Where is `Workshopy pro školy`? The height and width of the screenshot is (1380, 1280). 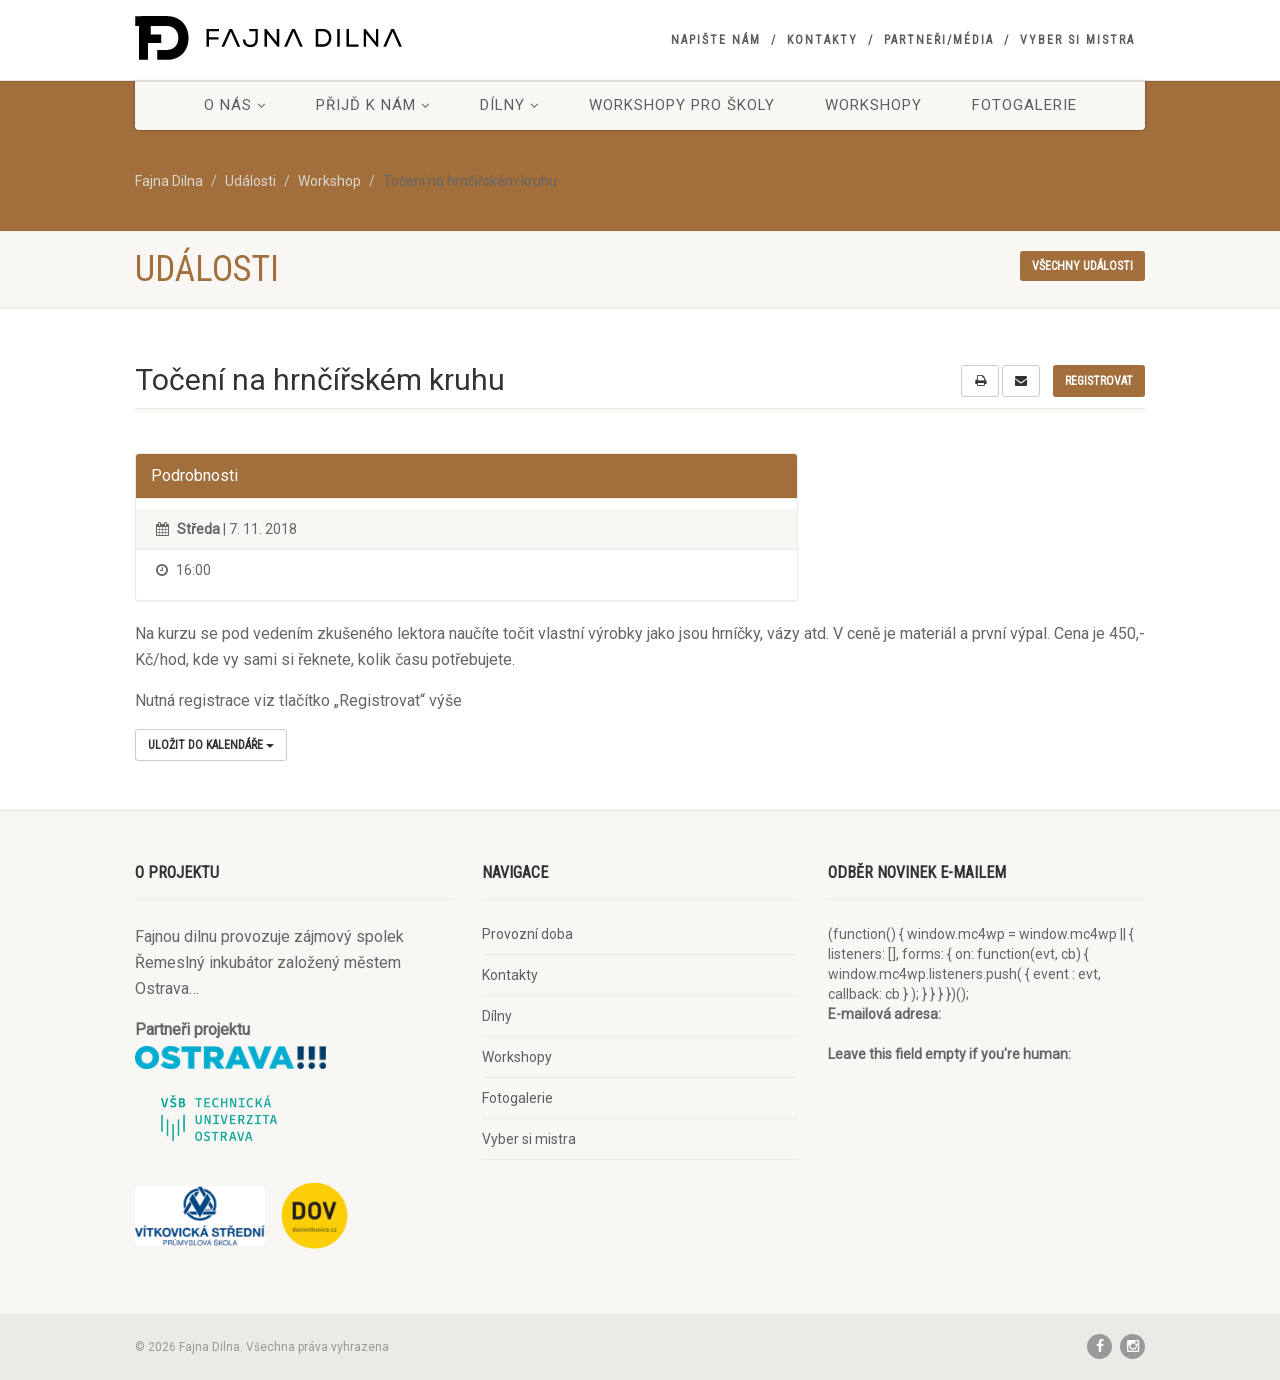
Workshopy pro školy is located at coordinates (682, 105).